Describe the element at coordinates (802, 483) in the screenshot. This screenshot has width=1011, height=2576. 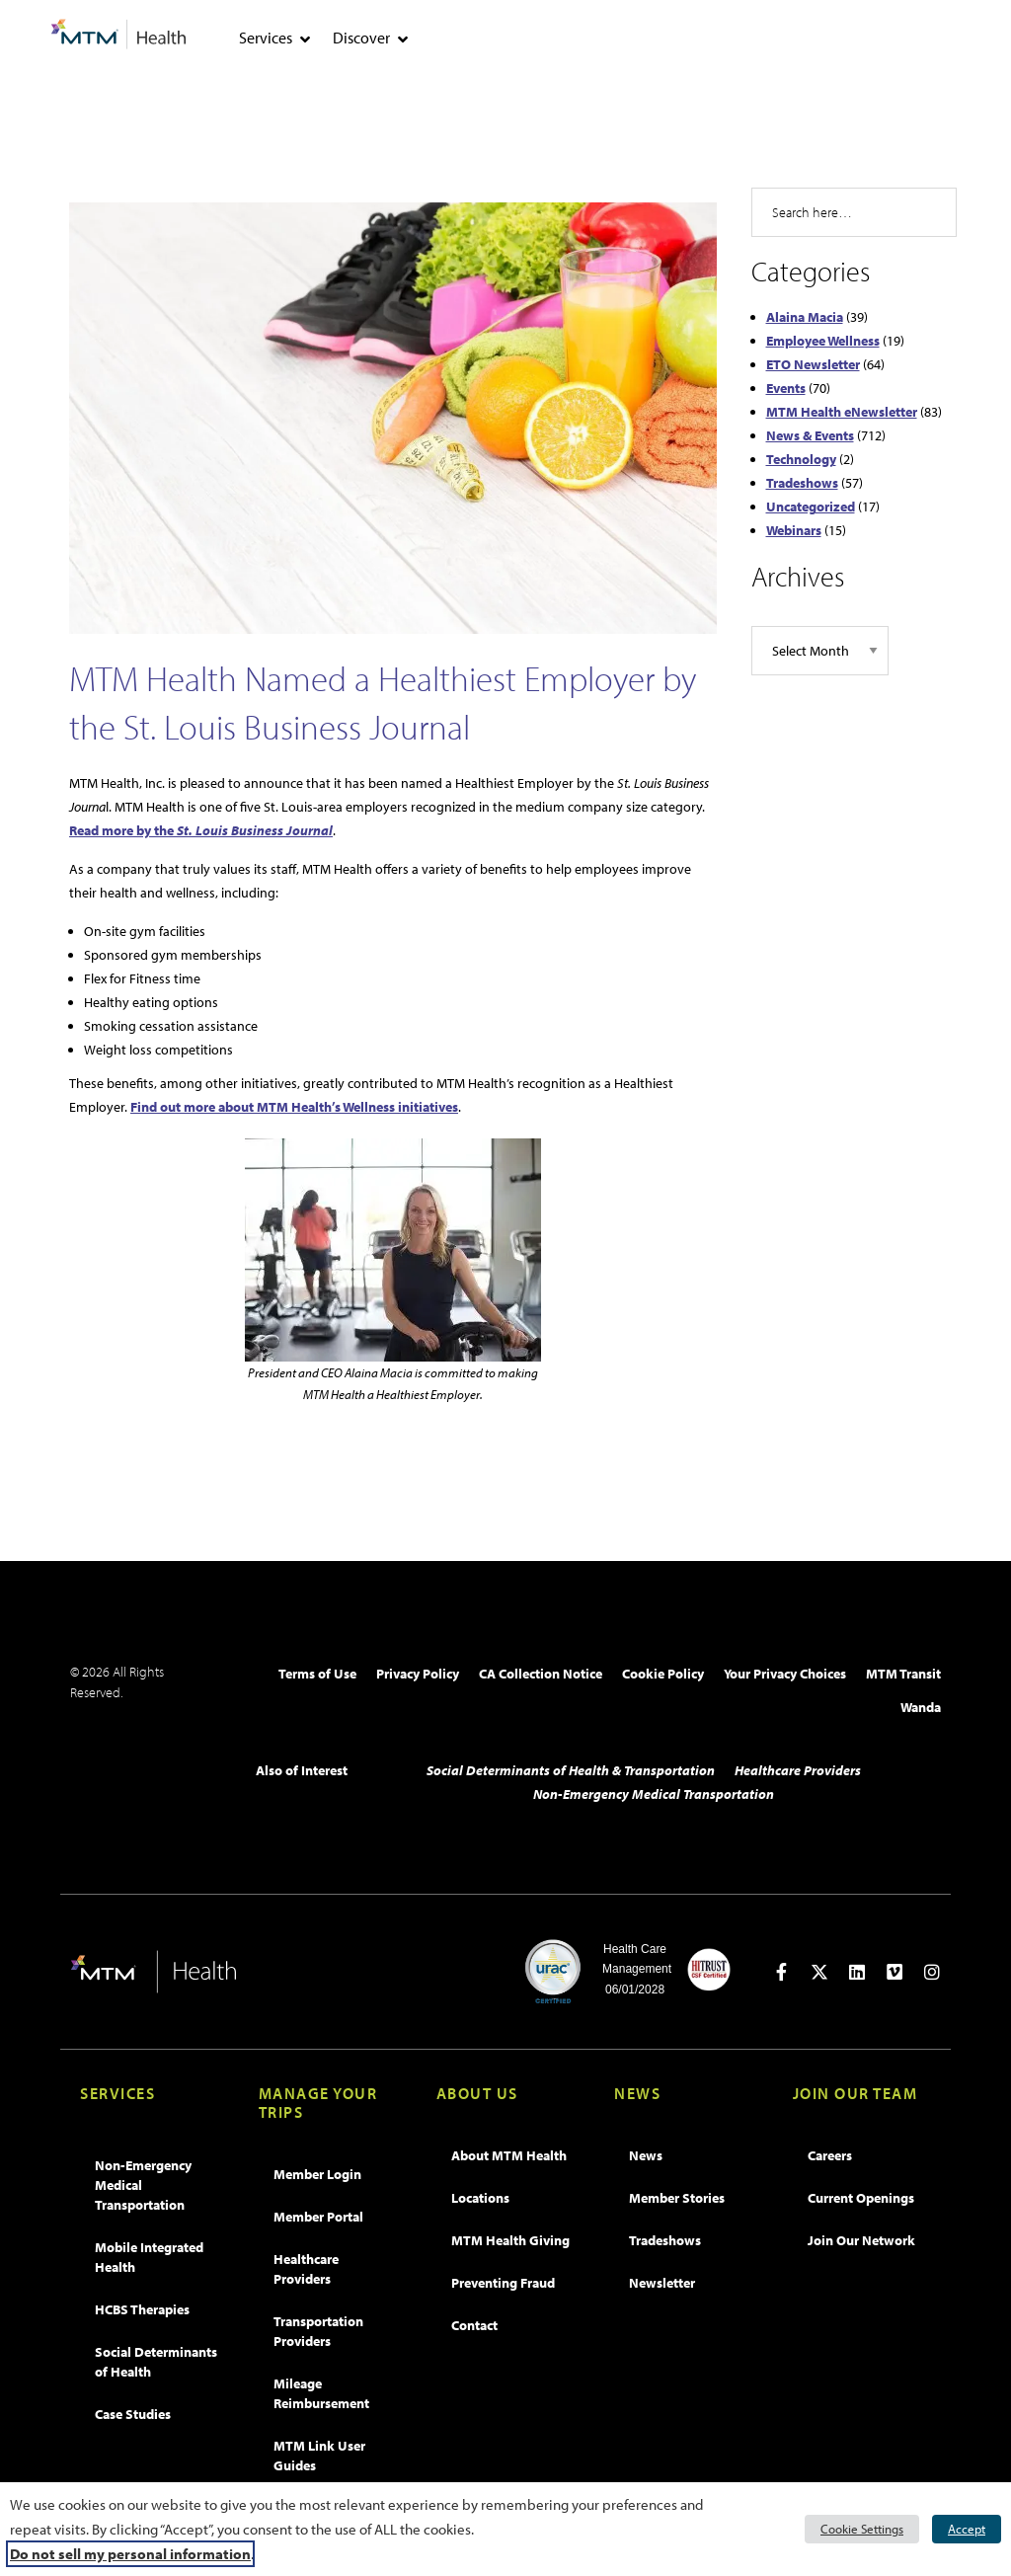
I see `Tradeshows` at that location.